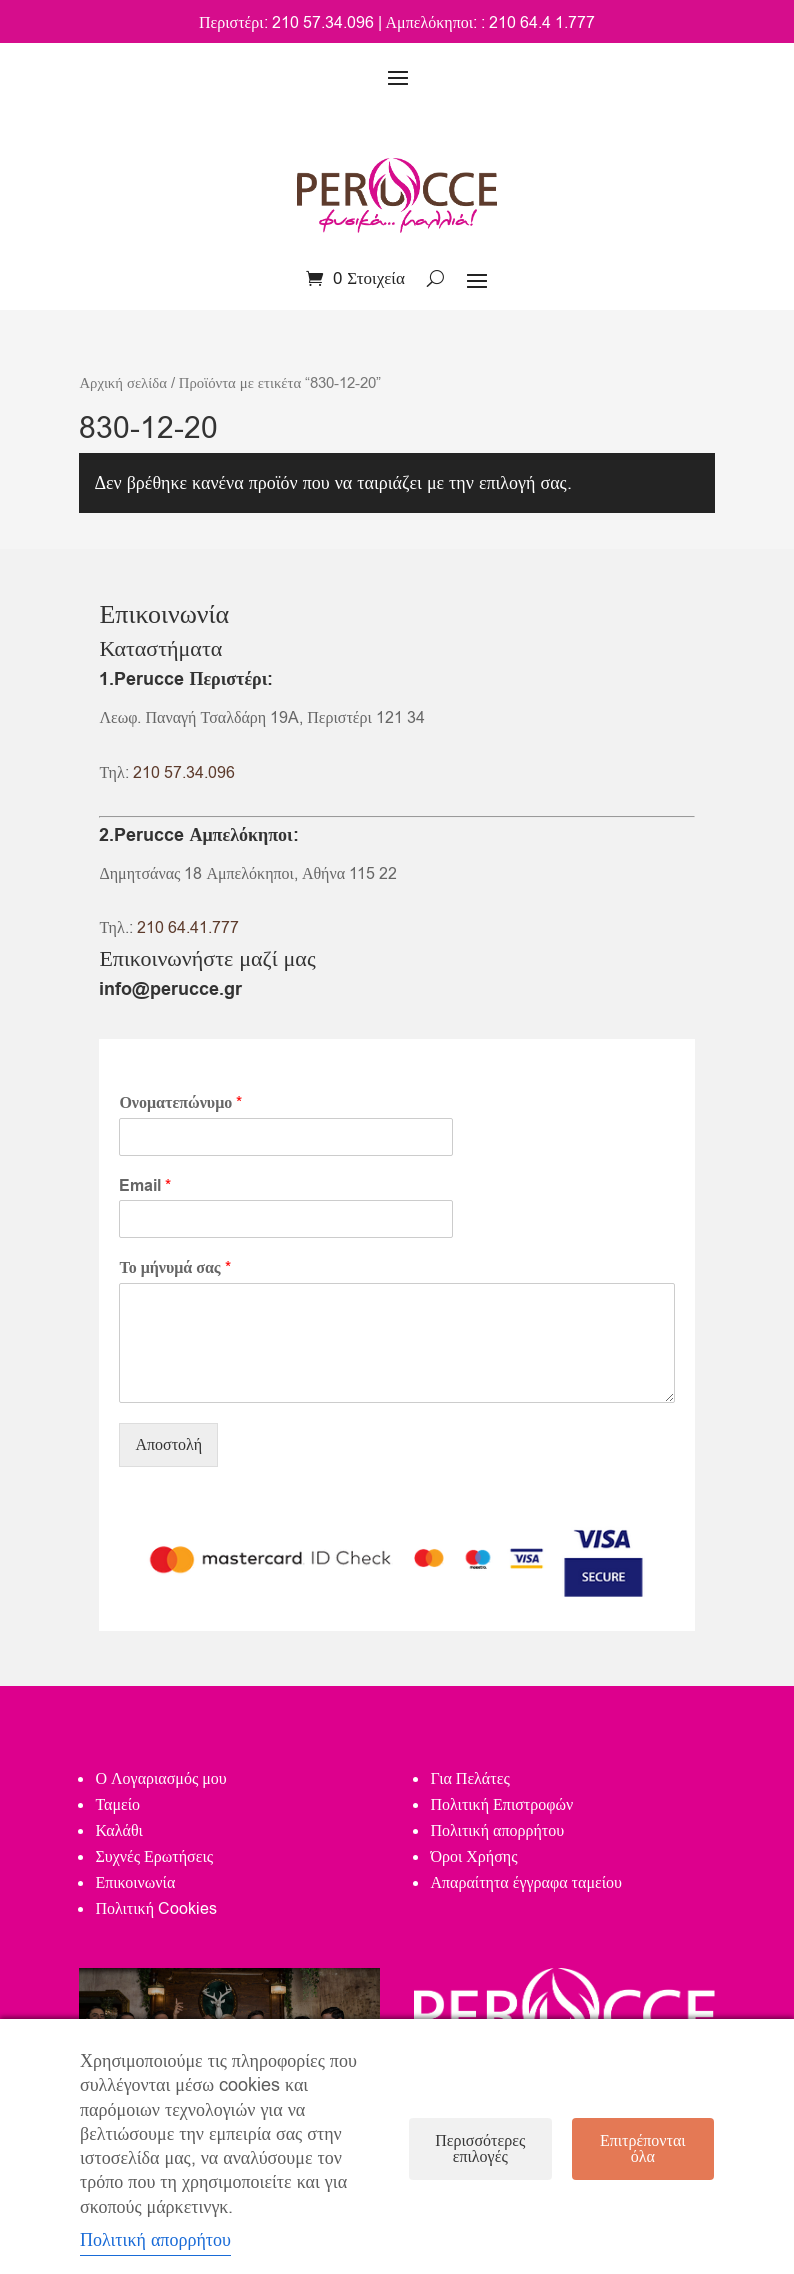  What do you see at coordinates (168, 1445) in the screenshot?
I see `Αποστολή` at bounding box center [168, 1445].